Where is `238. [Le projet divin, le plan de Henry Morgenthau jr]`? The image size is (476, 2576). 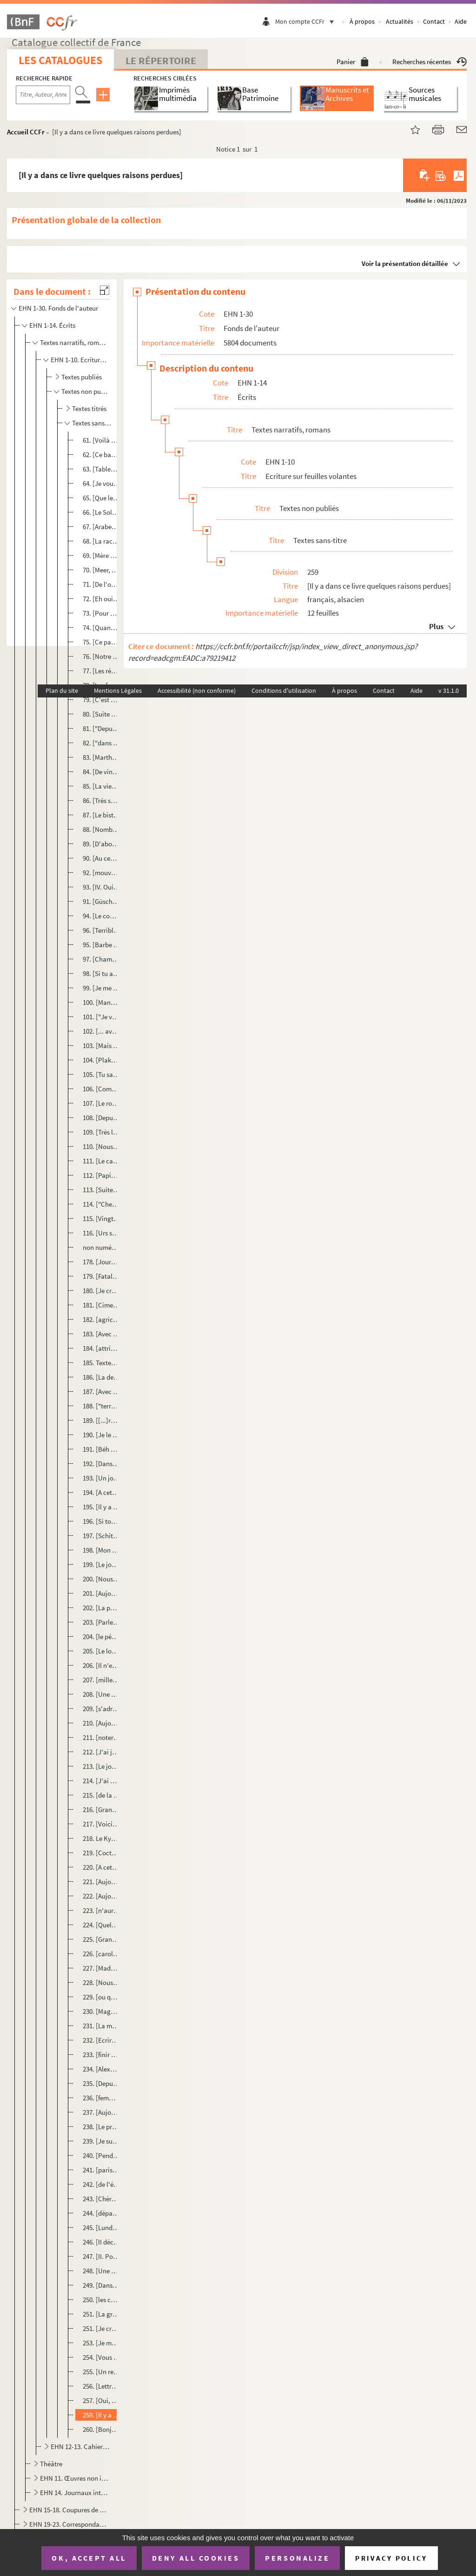
238. [Le projet divin, le plan de Henry Morgenthau jr] is located at coordinates (101, 2126).